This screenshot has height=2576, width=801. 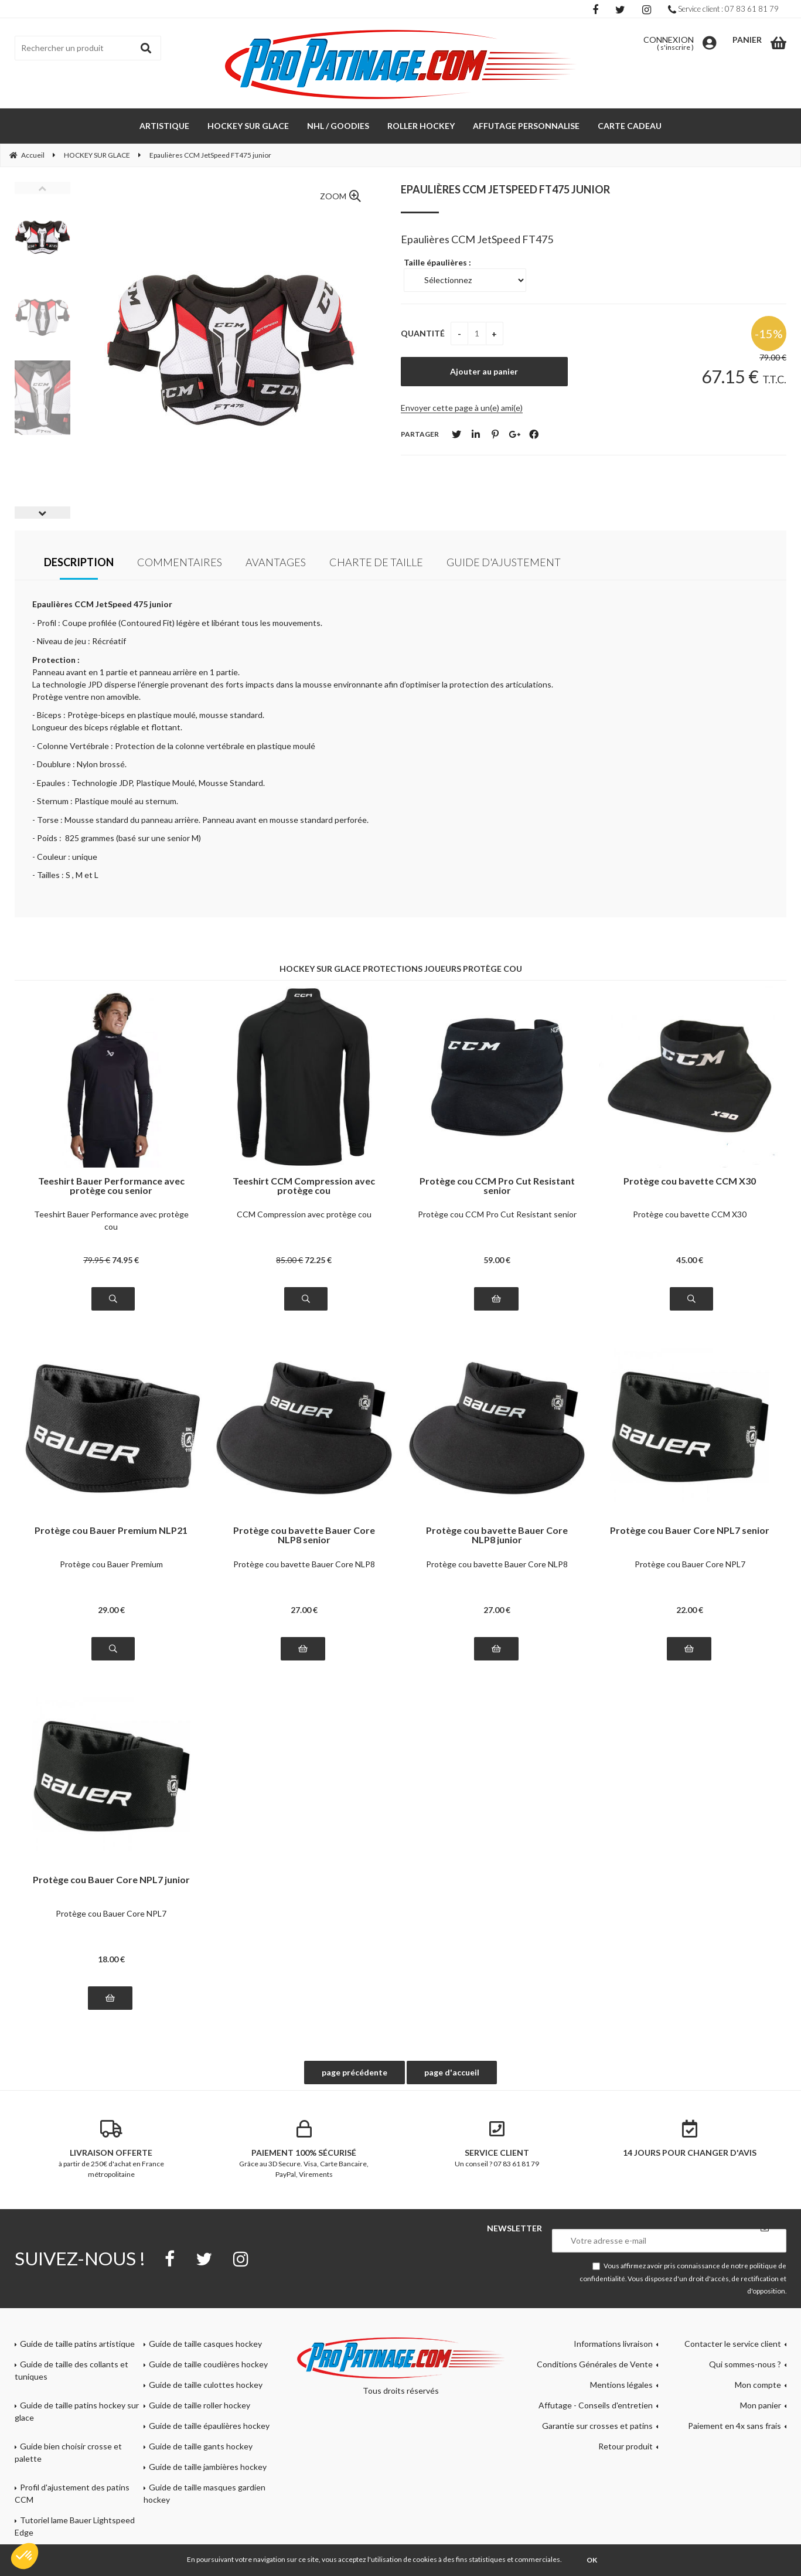 I want to click on Protège cou Bauer Core NPL7 junior, so click(x=111, y=1880).